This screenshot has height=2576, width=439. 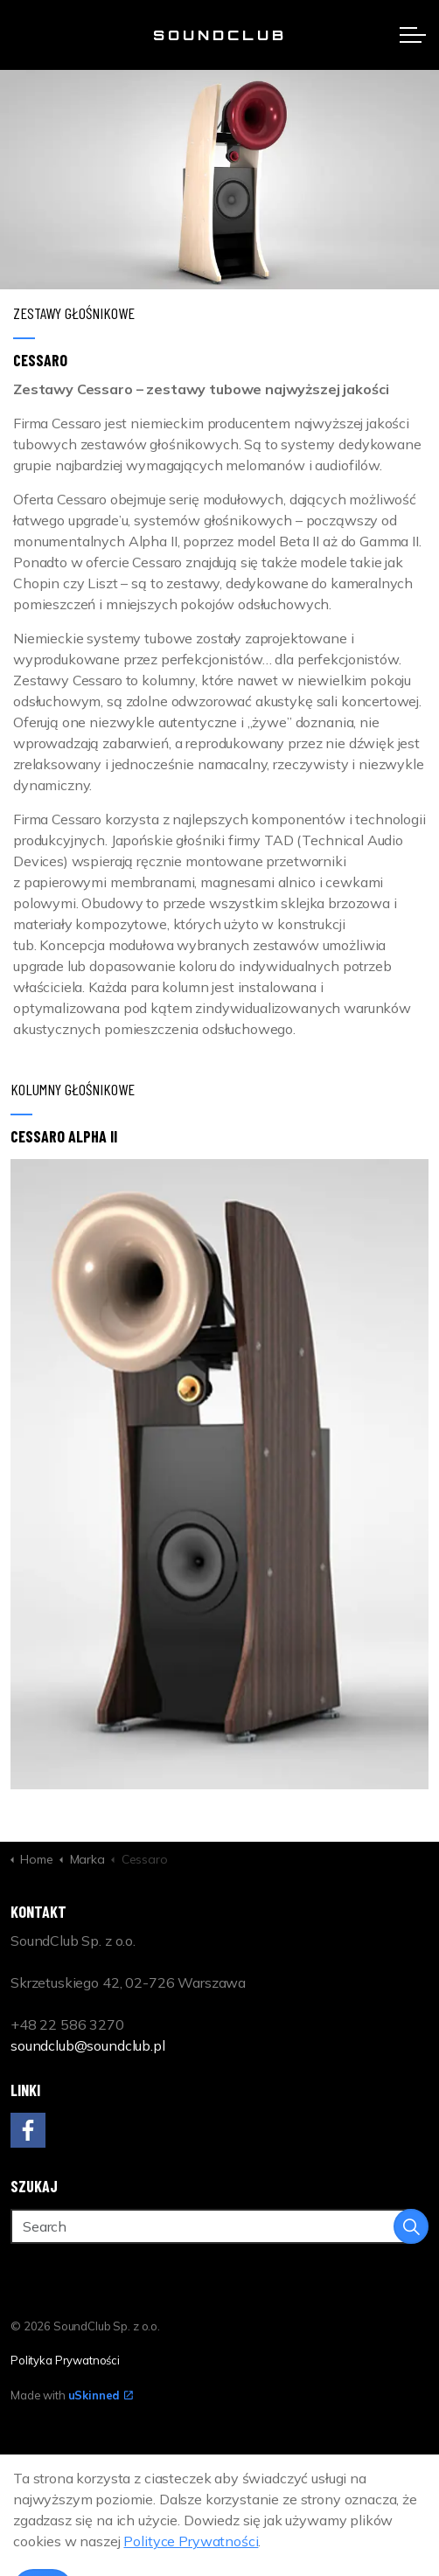 What do you see at coordinates (219, 2476) in the screenshot?
I see `[Back to top]` at bounding box center [219, 2476].